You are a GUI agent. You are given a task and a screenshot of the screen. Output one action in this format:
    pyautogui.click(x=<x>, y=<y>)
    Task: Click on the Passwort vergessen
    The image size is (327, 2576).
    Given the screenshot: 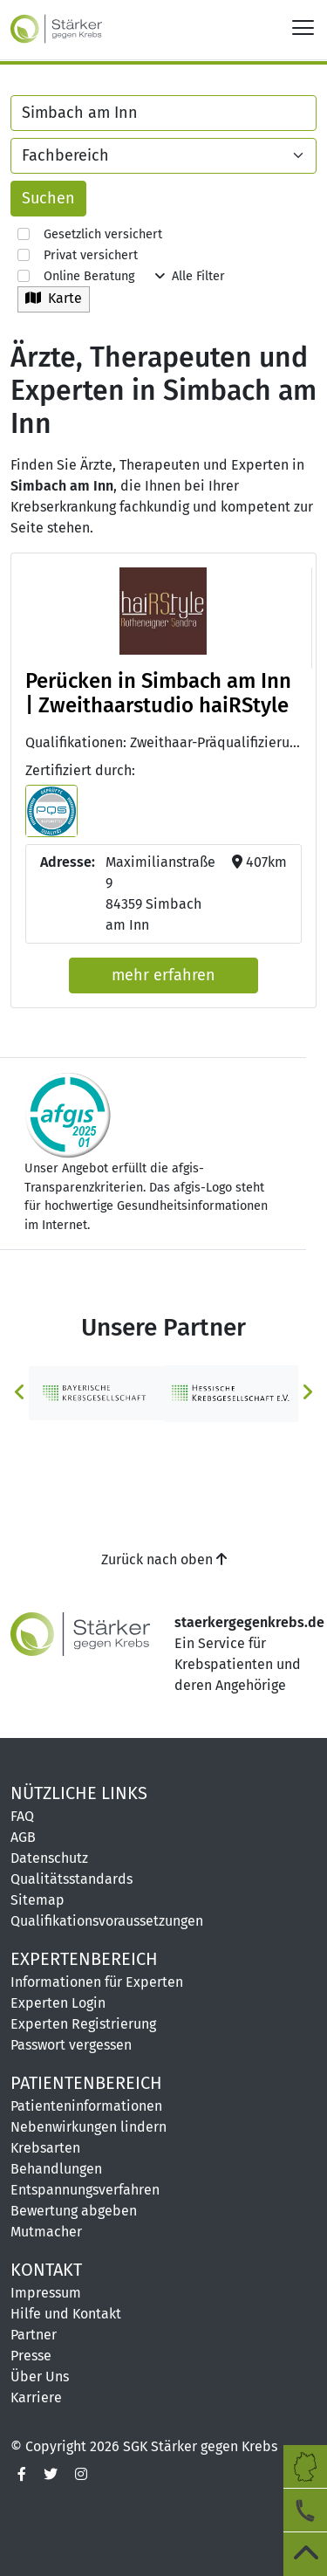 What is the action you would take?
    pyautogui.click(x=71, y=2045)
    